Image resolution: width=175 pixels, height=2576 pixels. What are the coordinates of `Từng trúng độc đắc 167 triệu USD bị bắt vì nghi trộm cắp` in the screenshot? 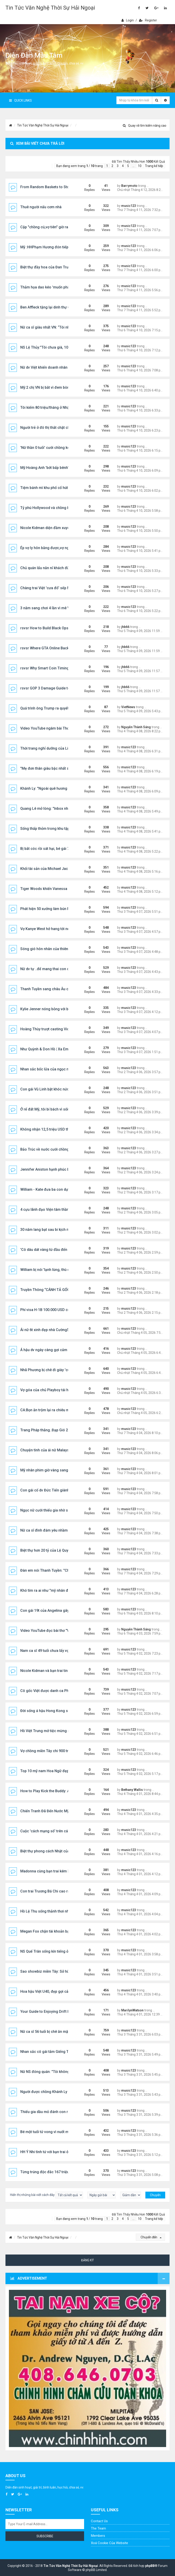 It's located at (67, 2172).